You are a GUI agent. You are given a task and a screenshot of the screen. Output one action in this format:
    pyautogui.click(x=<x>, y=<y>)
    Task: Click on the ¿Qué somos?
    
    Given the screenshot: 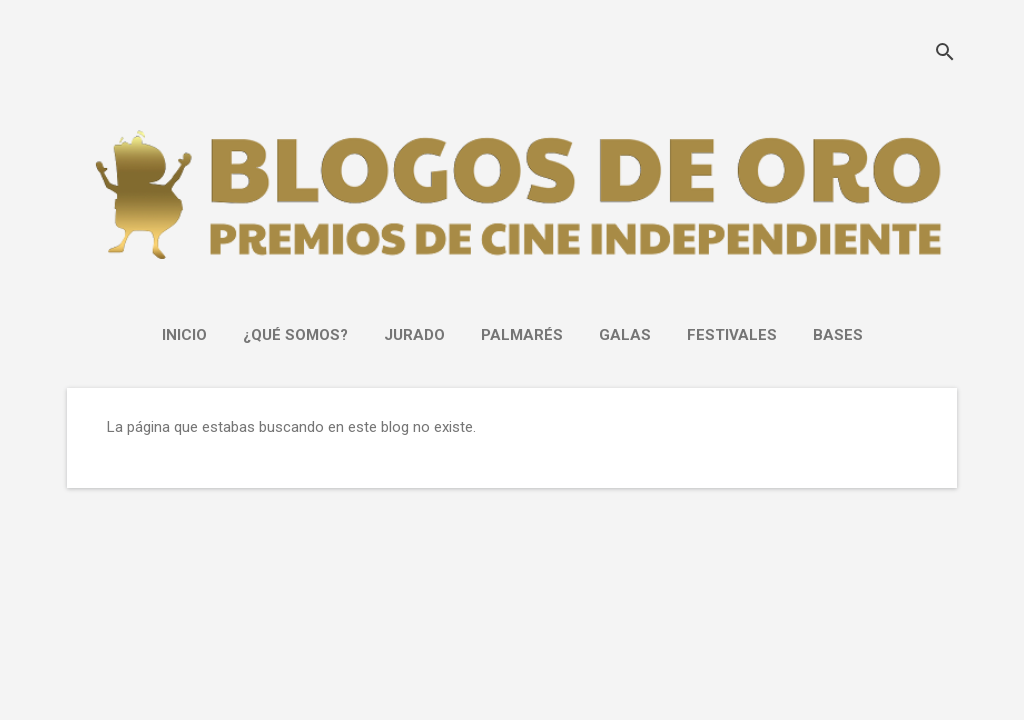 What is the action you would take?
    pyautogui.click(x=295, y=335)
    